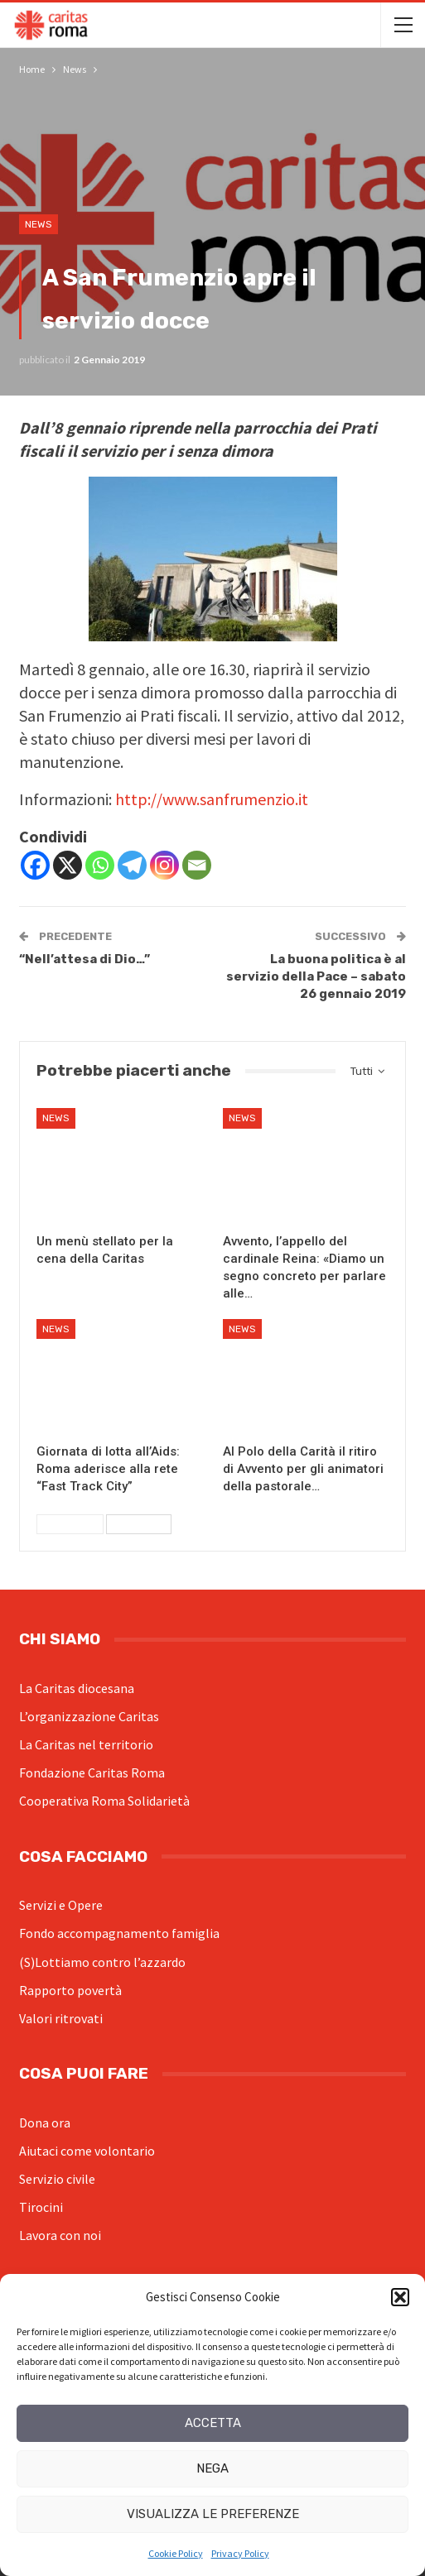  What do you see at coordinates (92, 1772) in the screenshot?
I see `Fondazione Caritas Roma` at bounding box center [92, 1772].